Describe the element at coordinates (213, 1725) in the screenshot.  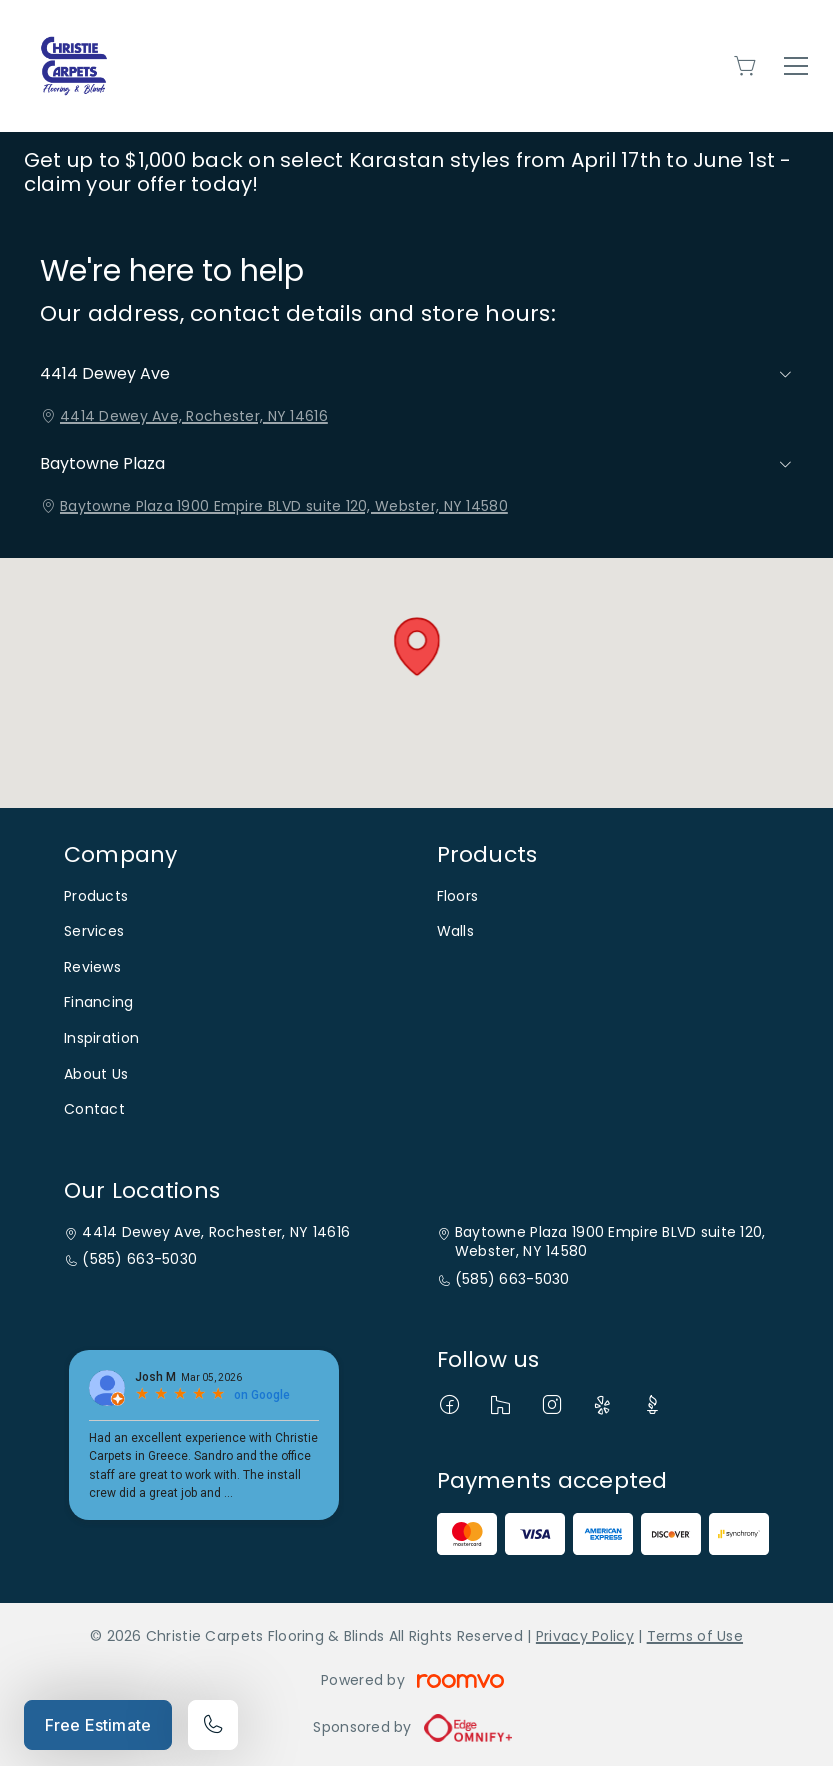
I see `[Call our store]` at that location.